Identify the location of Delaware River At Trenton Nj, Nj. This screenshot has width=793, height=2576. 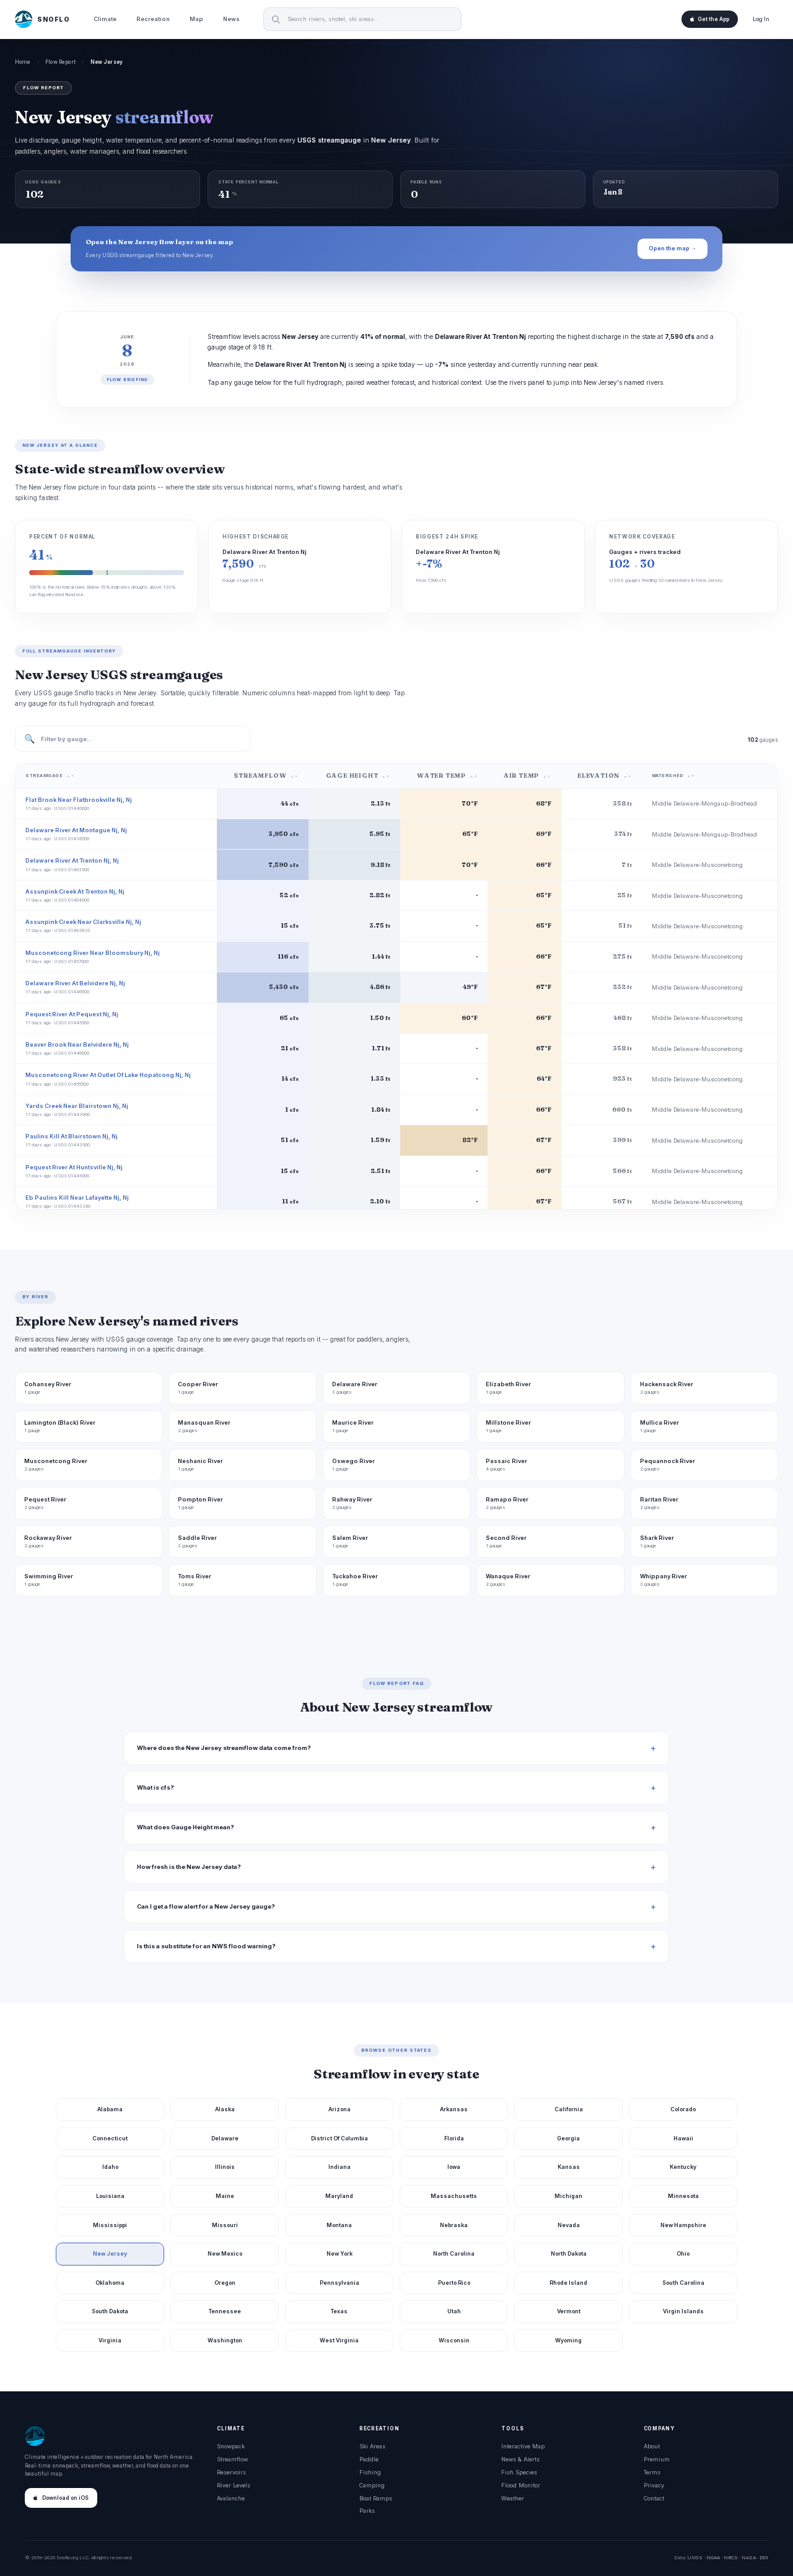
(72, 860).